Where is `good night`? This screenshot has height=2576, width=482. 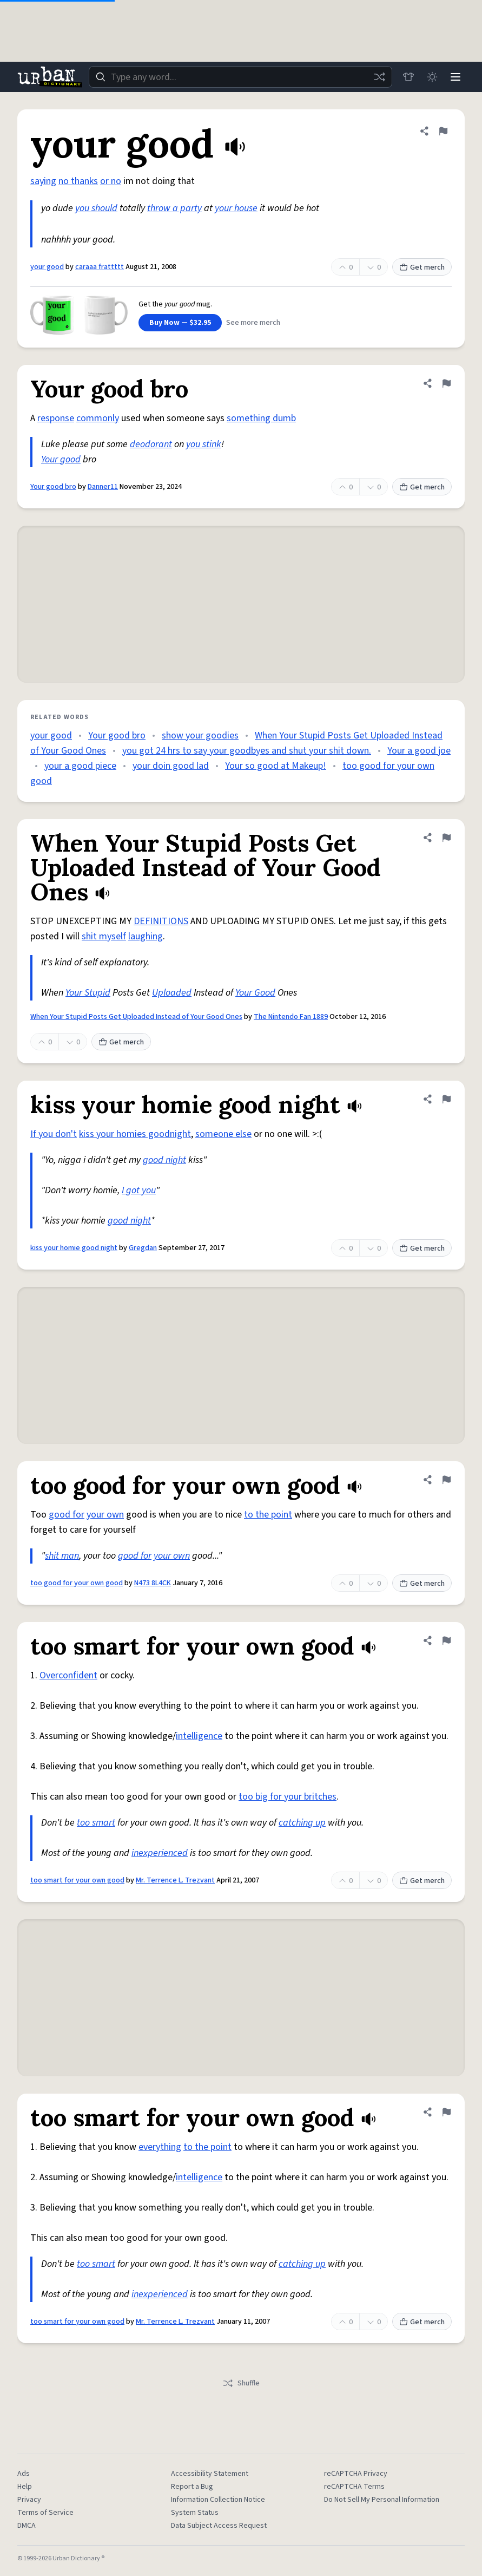
good night is located at coordinates (164, 1160).